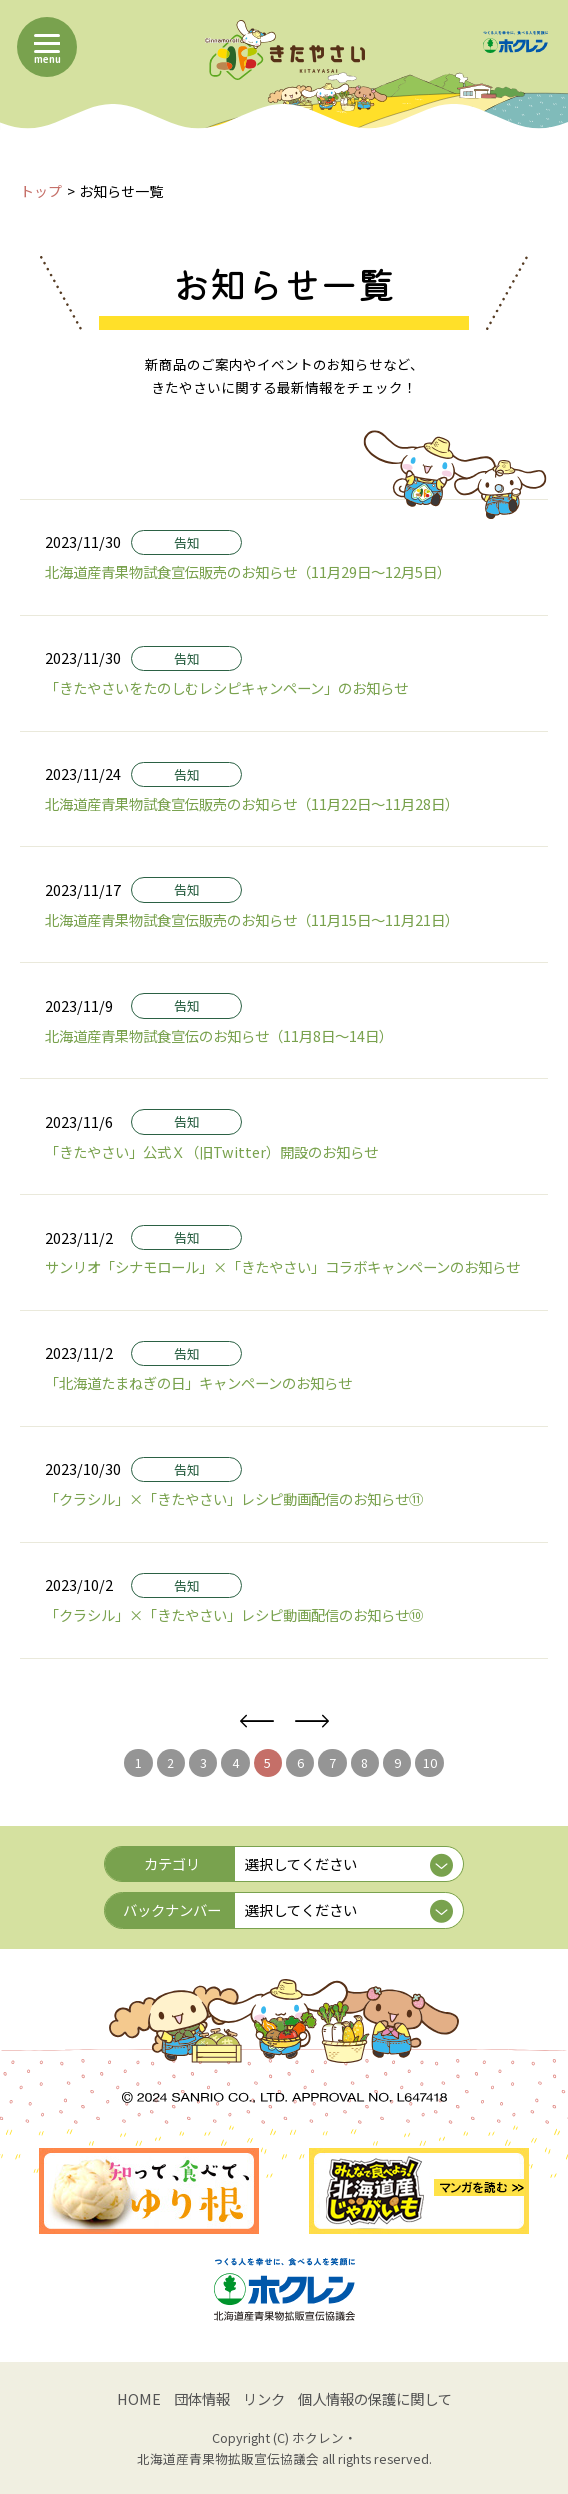 The image size is (568, 2494). I want to click on 次へ, so click(311, 1721).